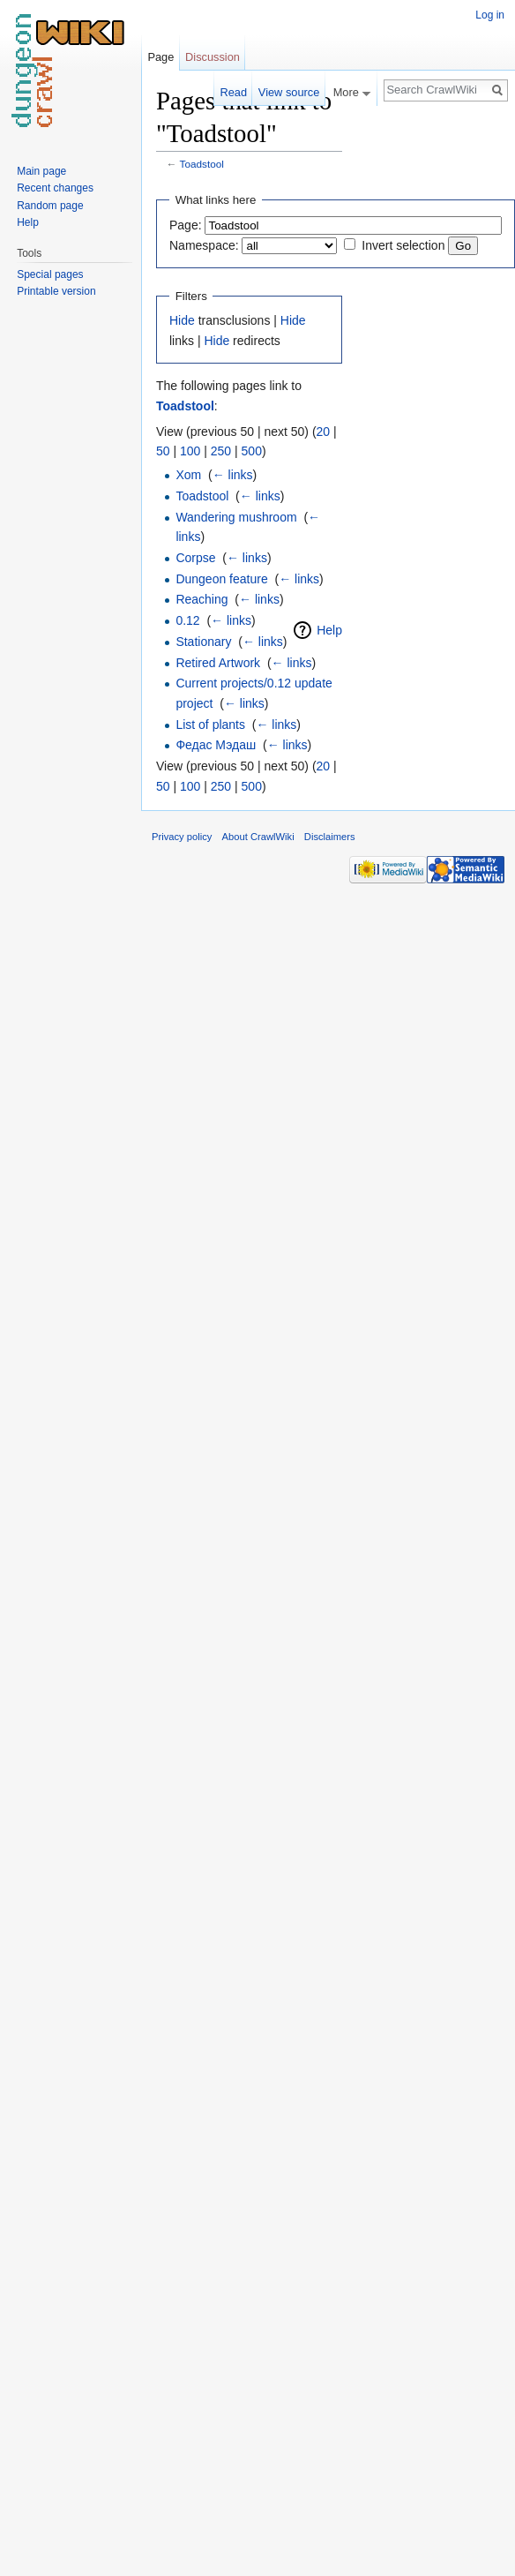 The width and height of the screenshot is (515, 2576). Describe the element at coordinates (202, 163) in the screenshot. I see `Toadstool` at that location.